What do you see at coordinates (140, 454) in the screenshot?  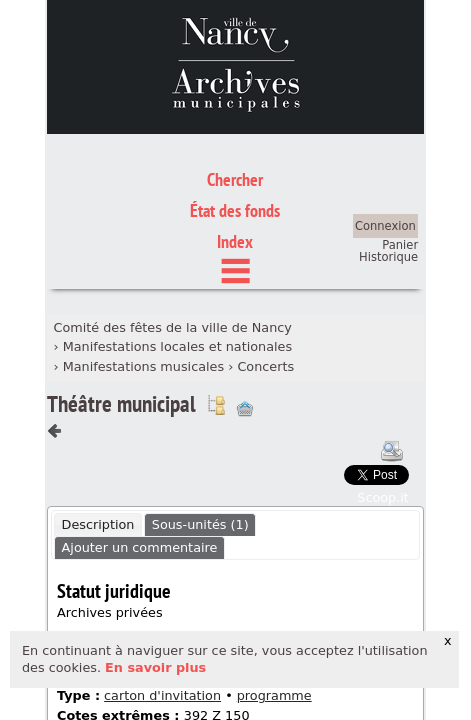 I see `Ajouter un commentaire [presentation]` at bounding box center [140, 454].